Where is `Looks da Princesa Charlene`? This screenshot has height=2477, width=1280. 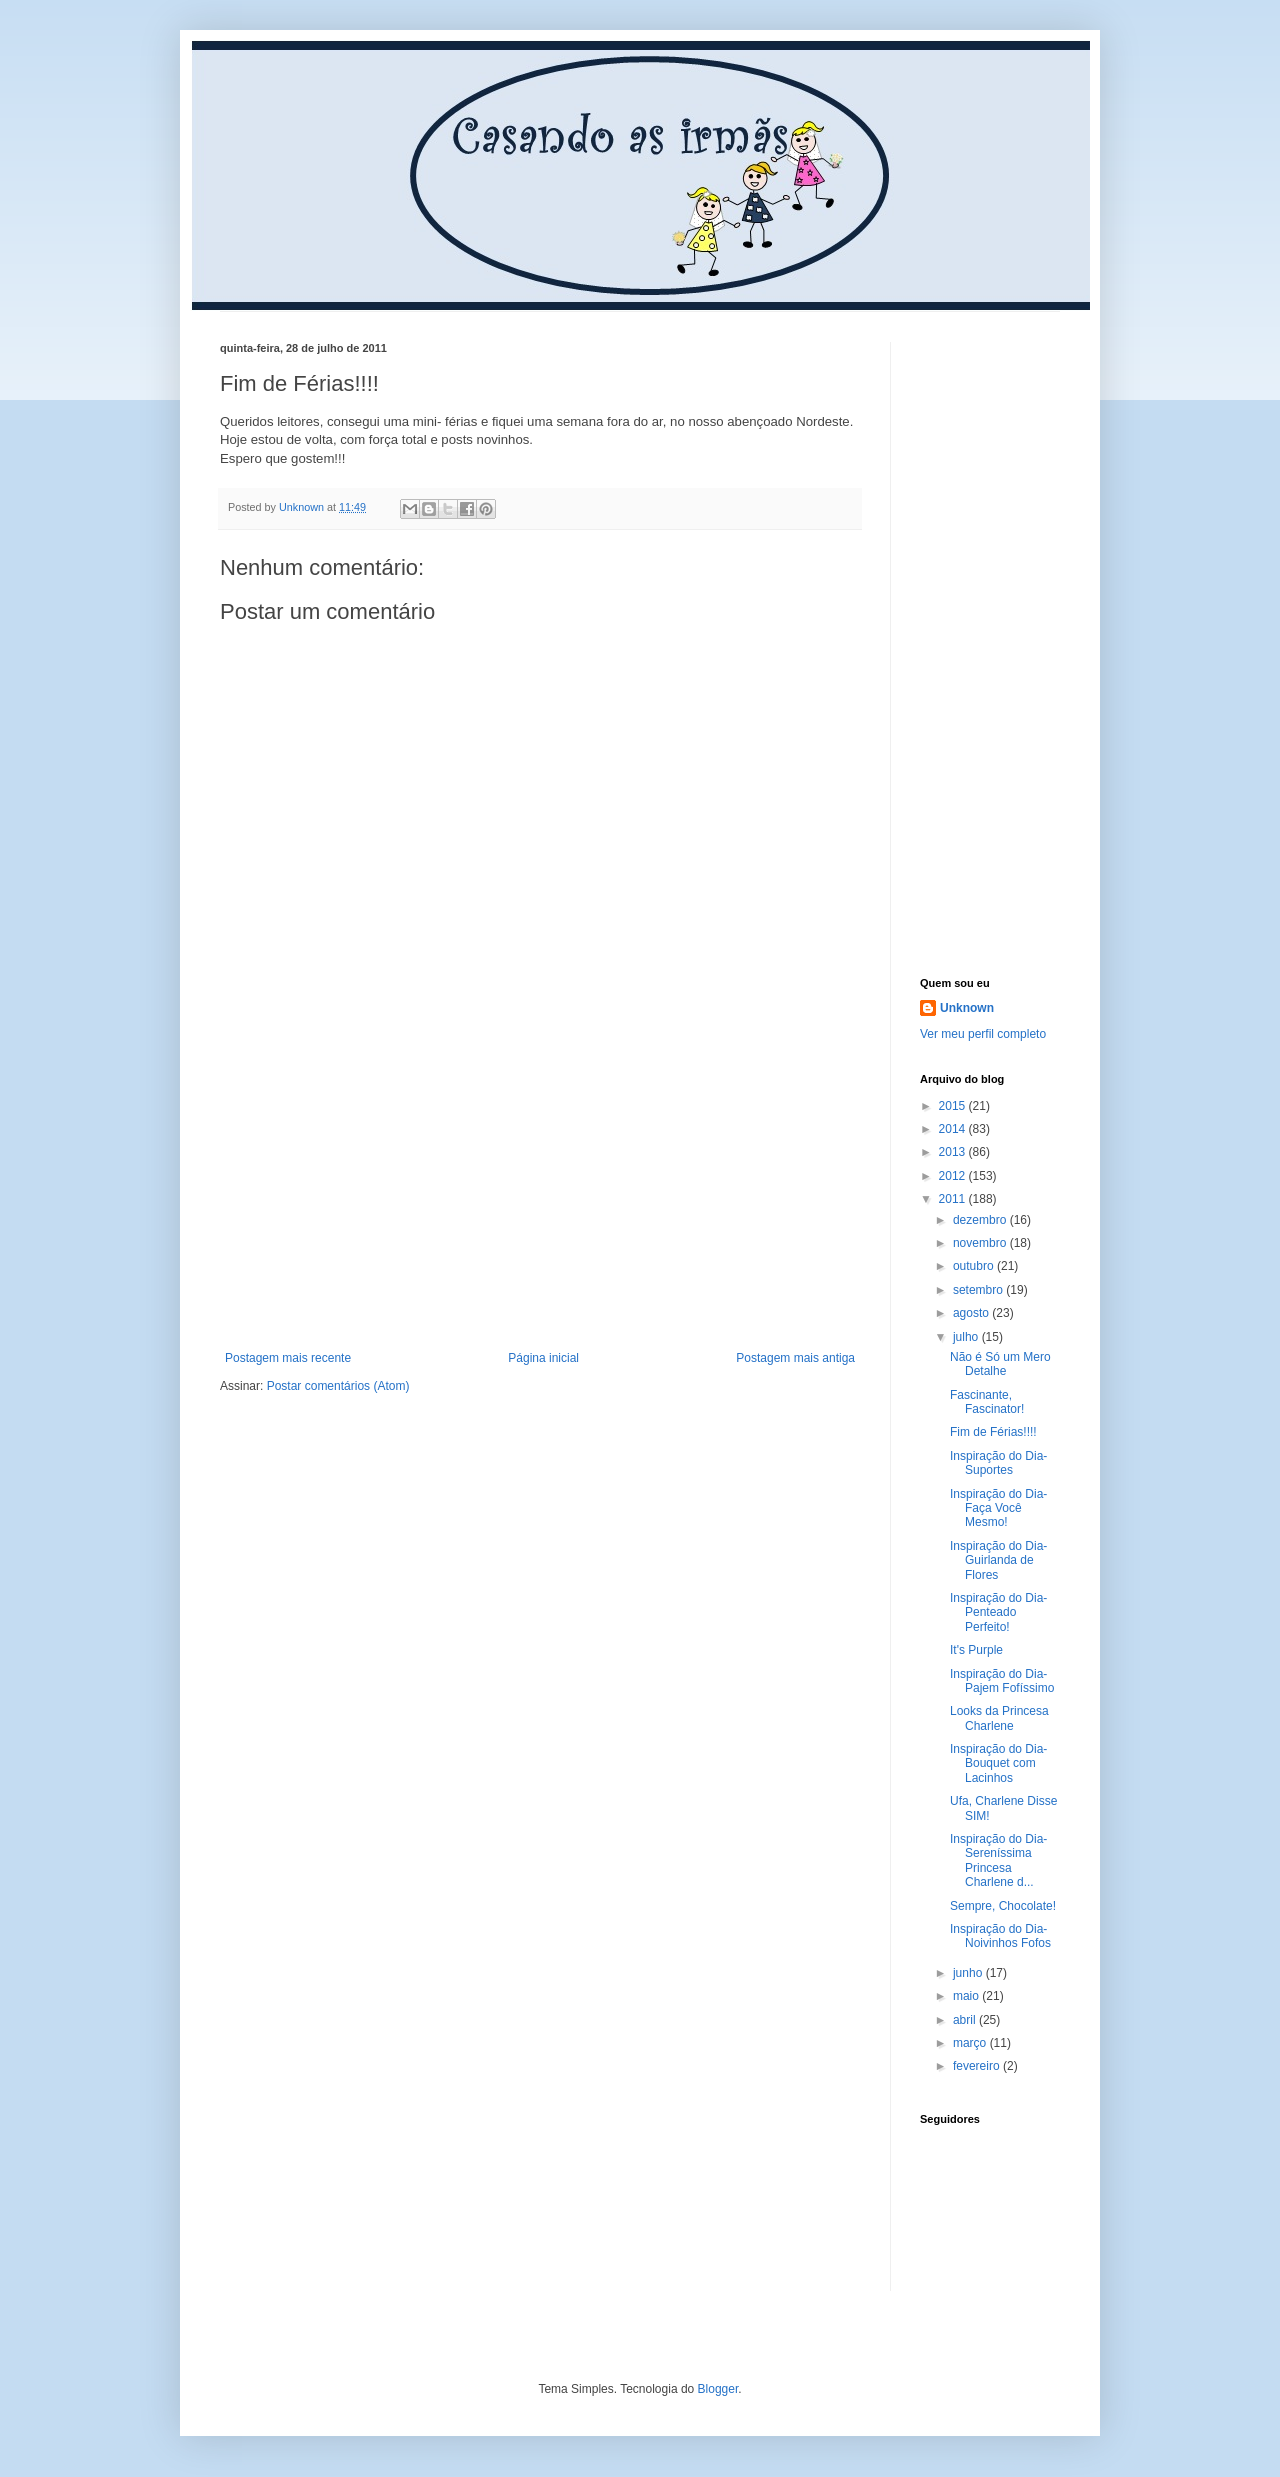
Looks da Princesa Charlene is located at coordinates (999, 1718).